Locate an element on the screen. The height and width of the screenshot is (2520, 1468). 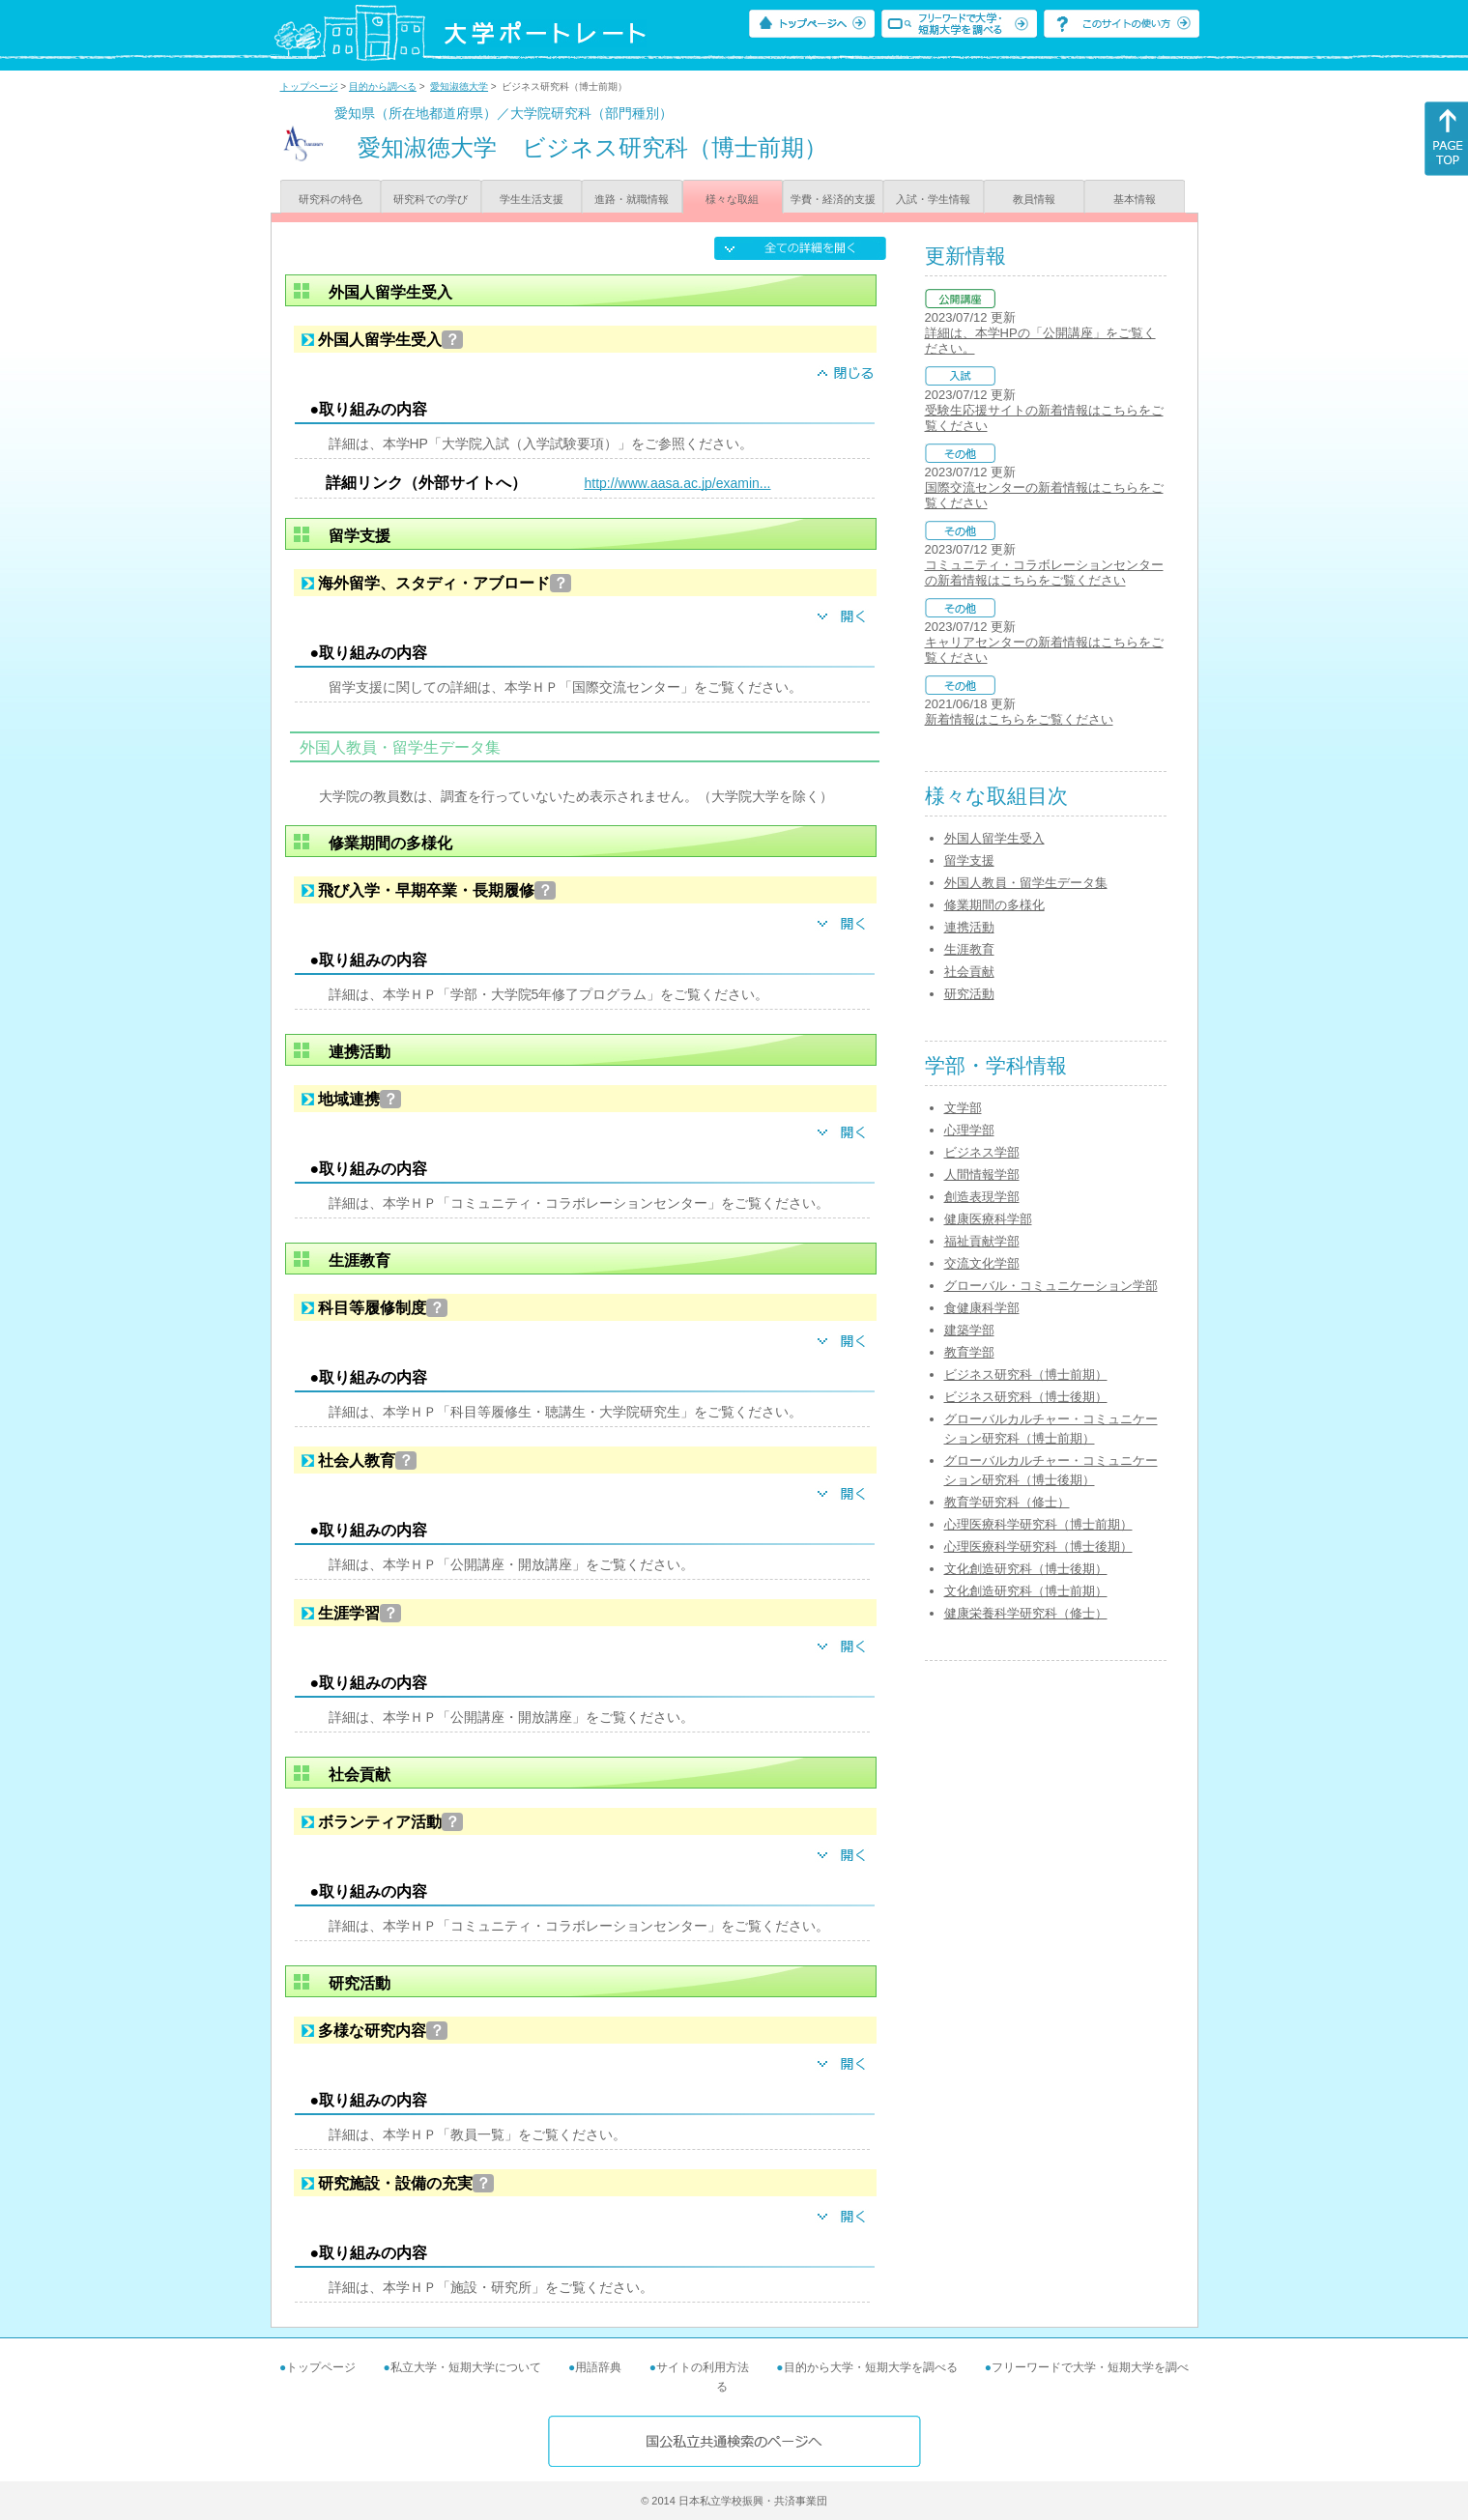
愛知淑徳大学 is located at coordinates (459, 86).